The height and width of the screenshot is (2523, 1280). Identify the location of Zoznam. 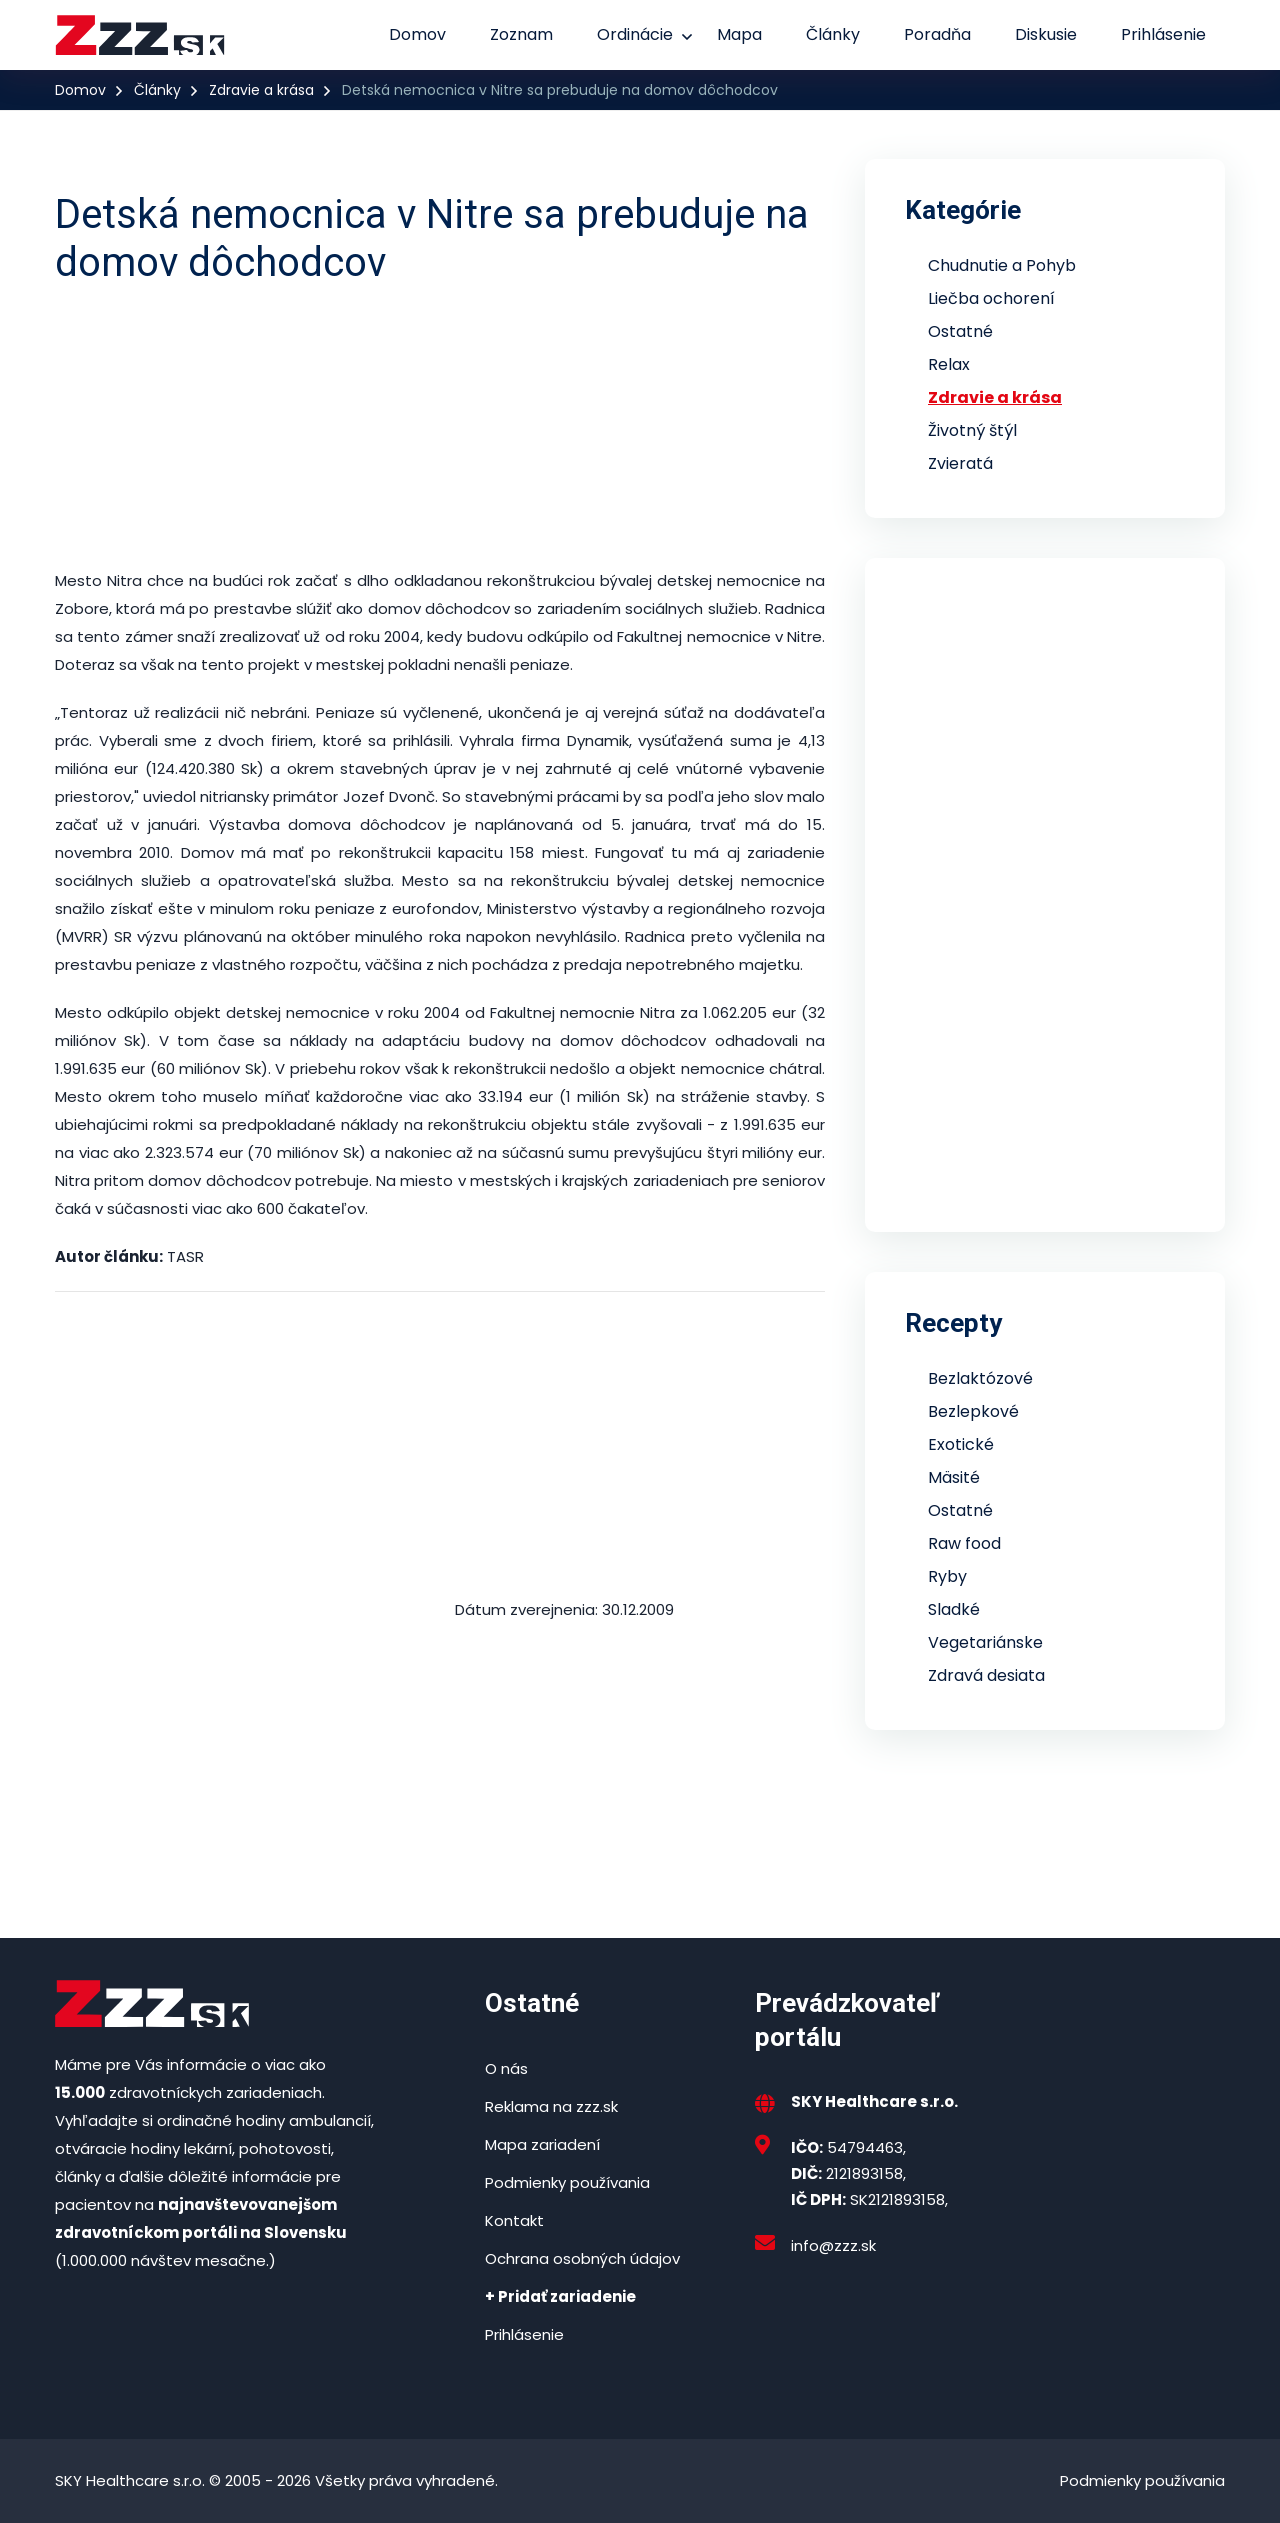
(521, 34).